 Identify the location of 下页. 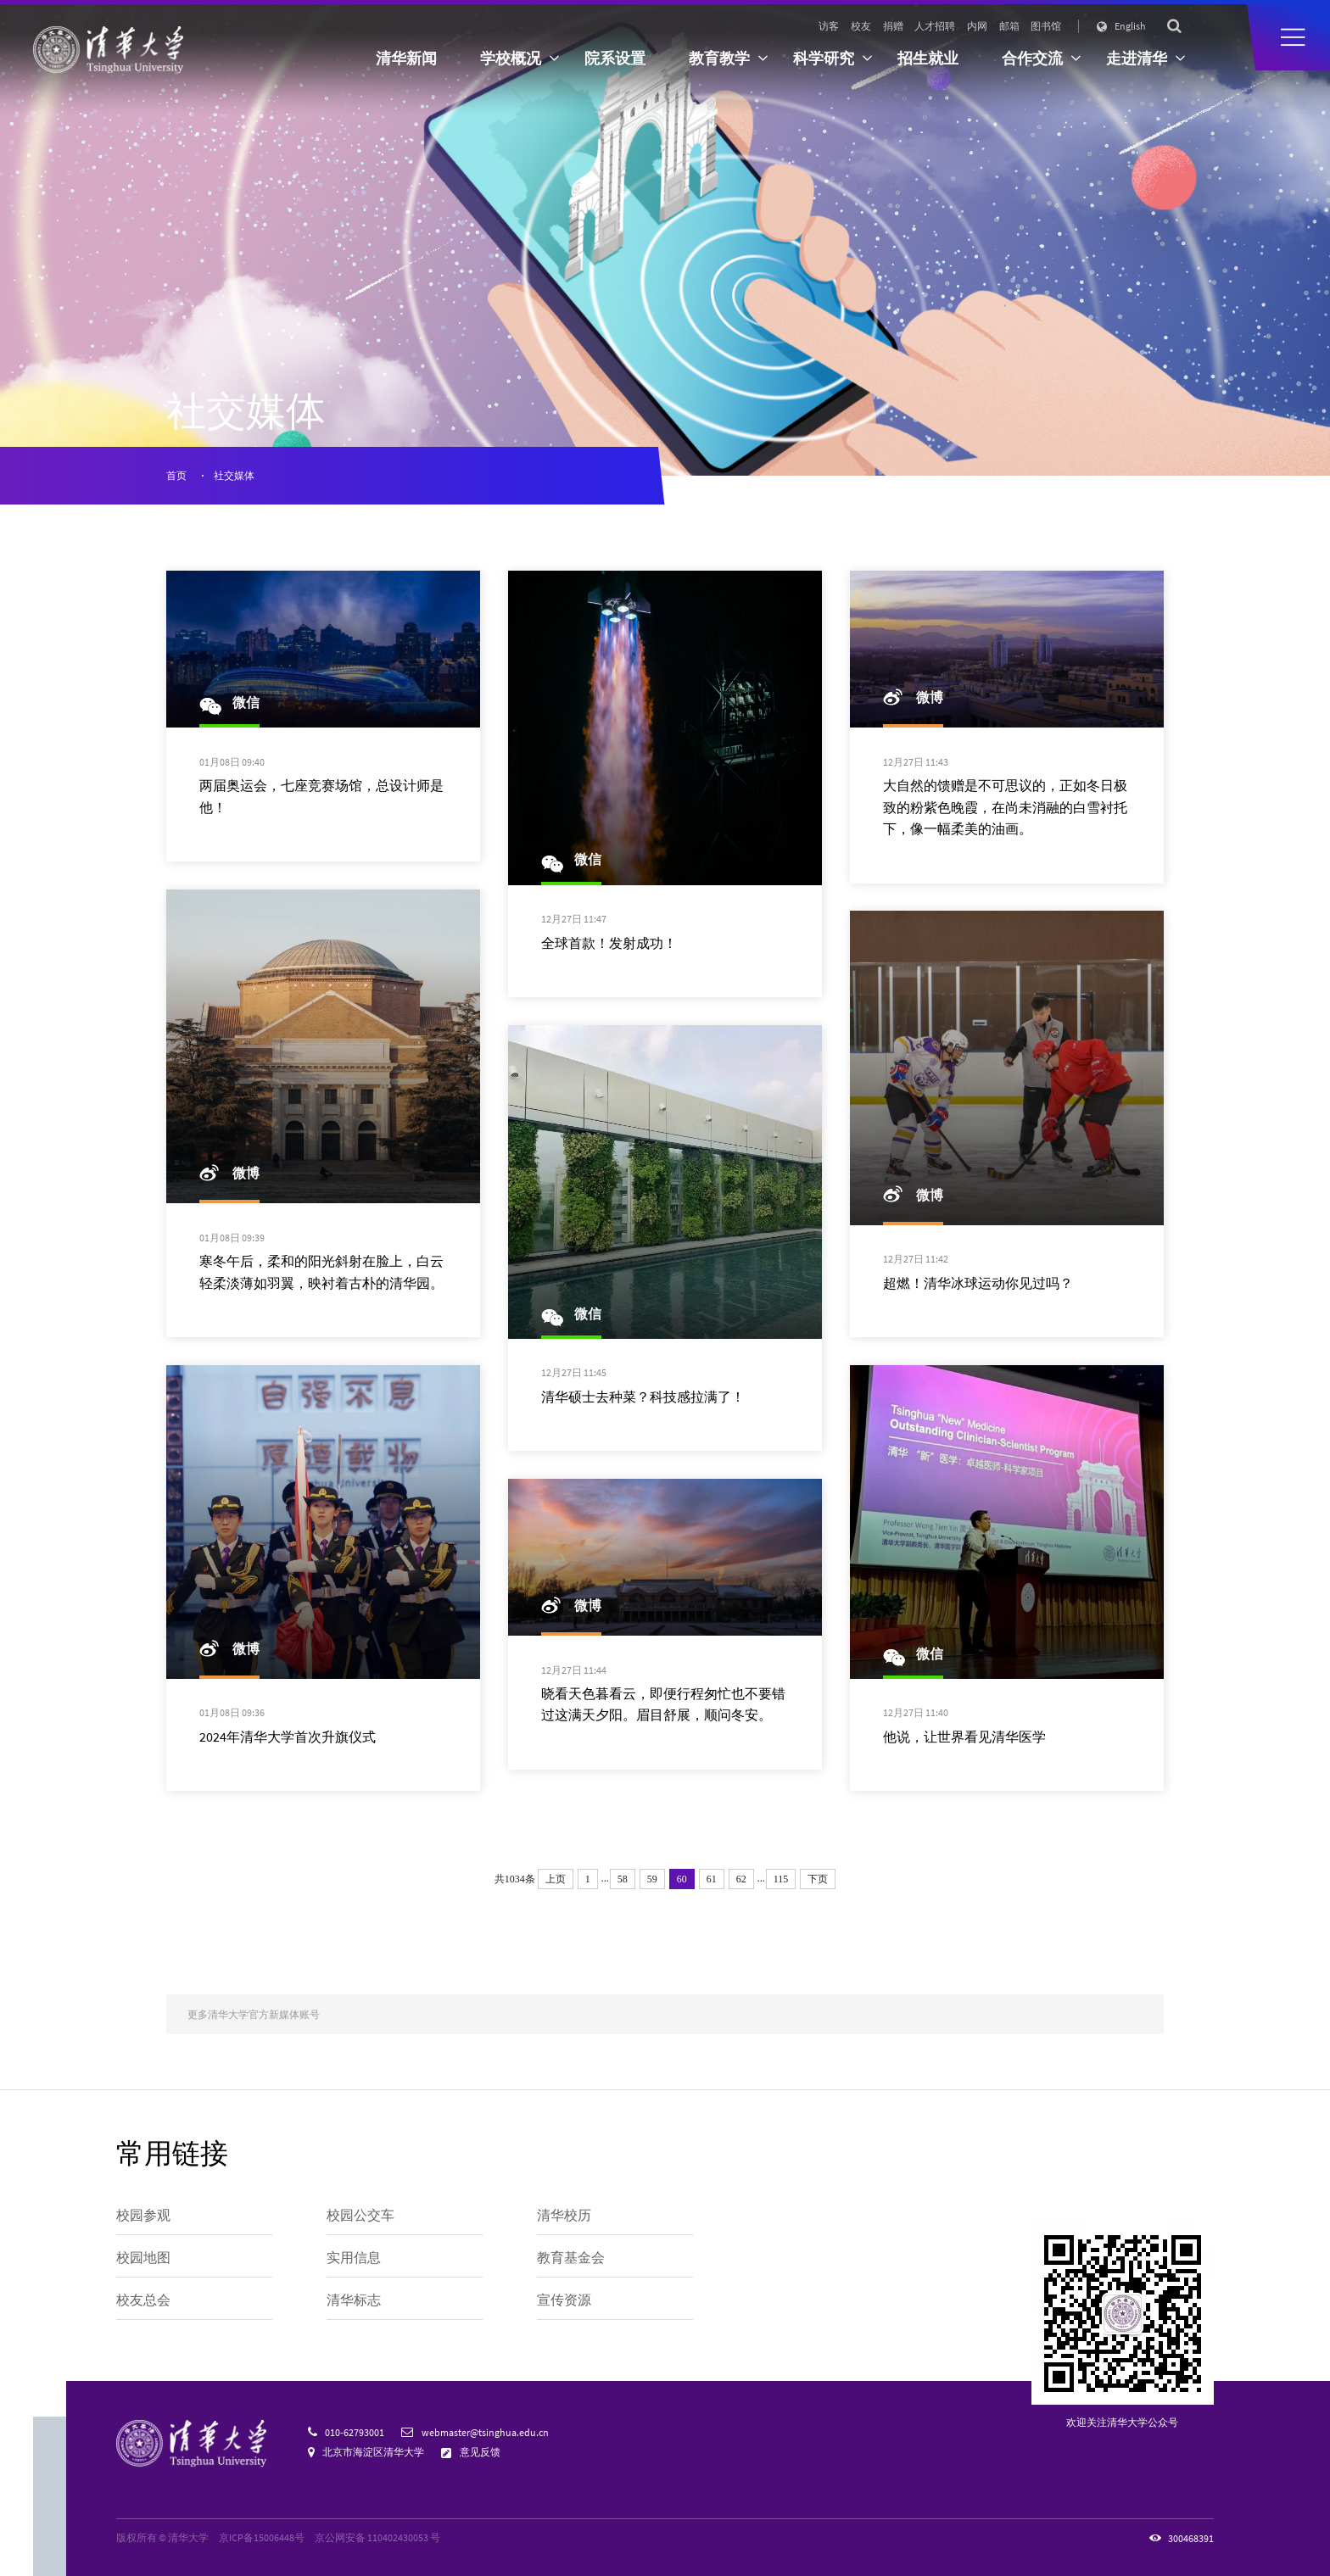
(818, 1879).